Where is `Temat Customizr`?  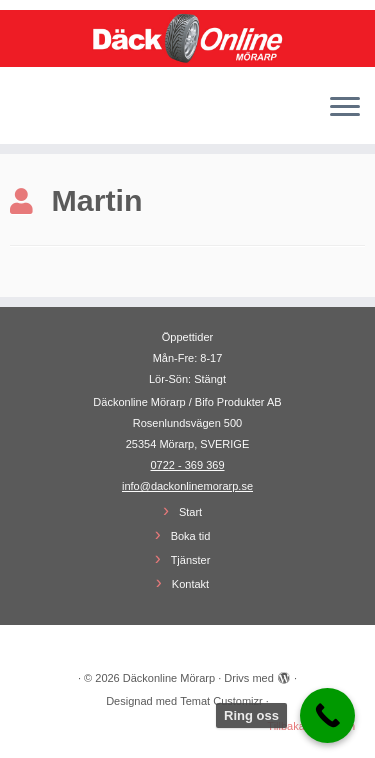 Temat Customizr is located at coordinates (221, 701).